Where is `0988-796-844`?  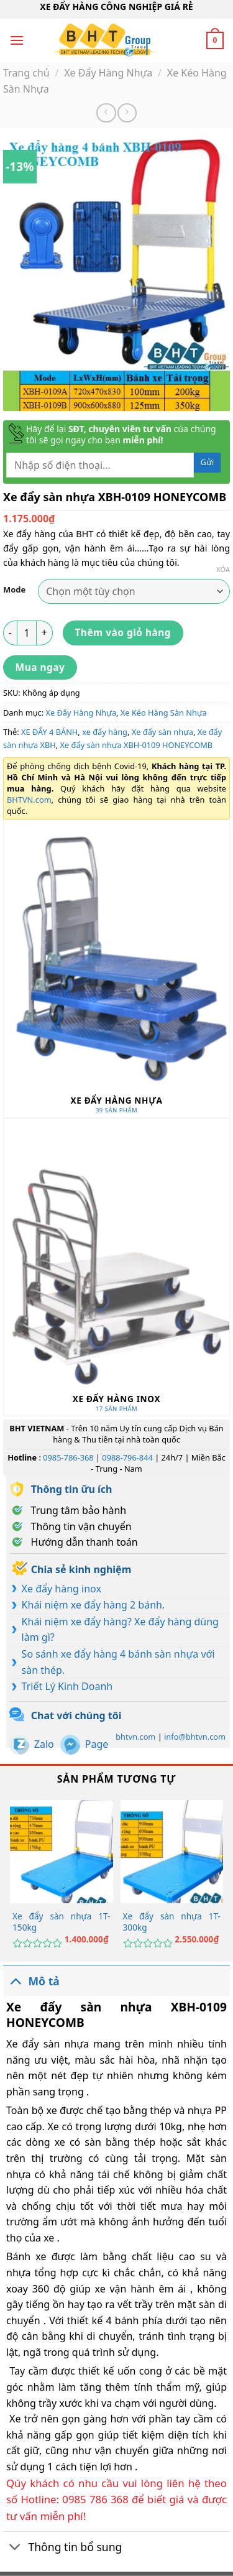
0988-796-844 is located at coordinates (127, 1457).